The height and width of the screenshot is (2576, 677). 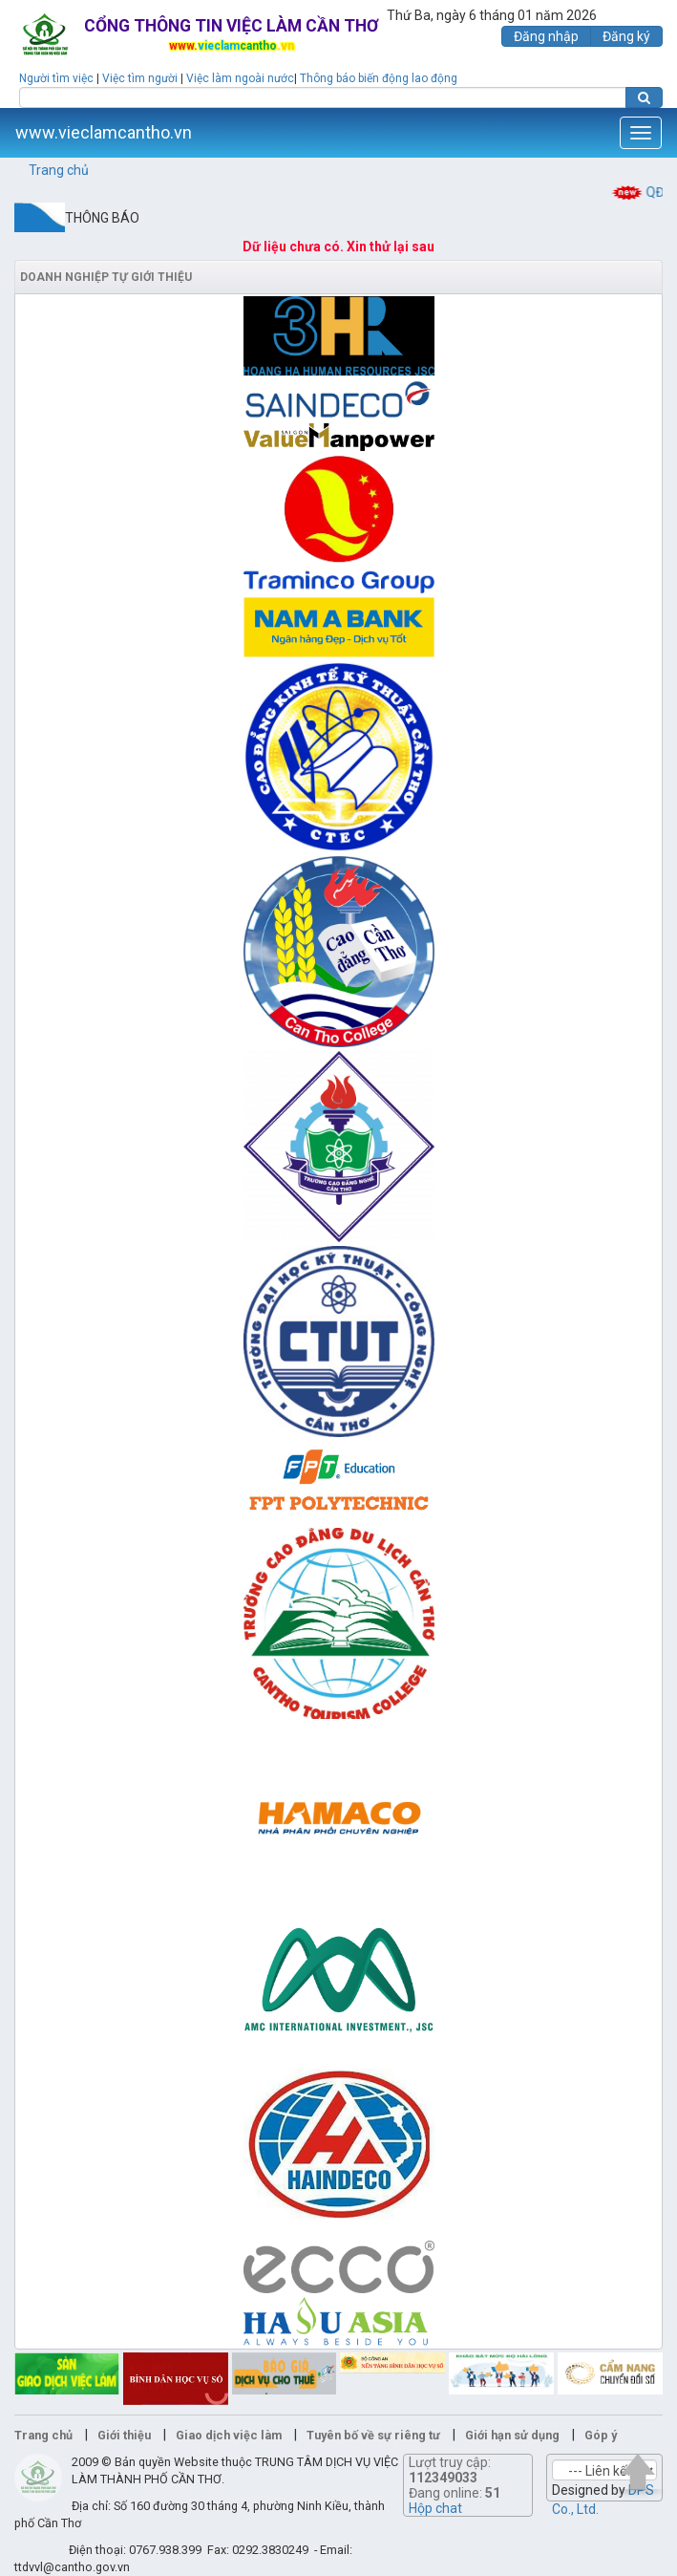 I want to click on Hộp chat, so click(x=435, y=2508).